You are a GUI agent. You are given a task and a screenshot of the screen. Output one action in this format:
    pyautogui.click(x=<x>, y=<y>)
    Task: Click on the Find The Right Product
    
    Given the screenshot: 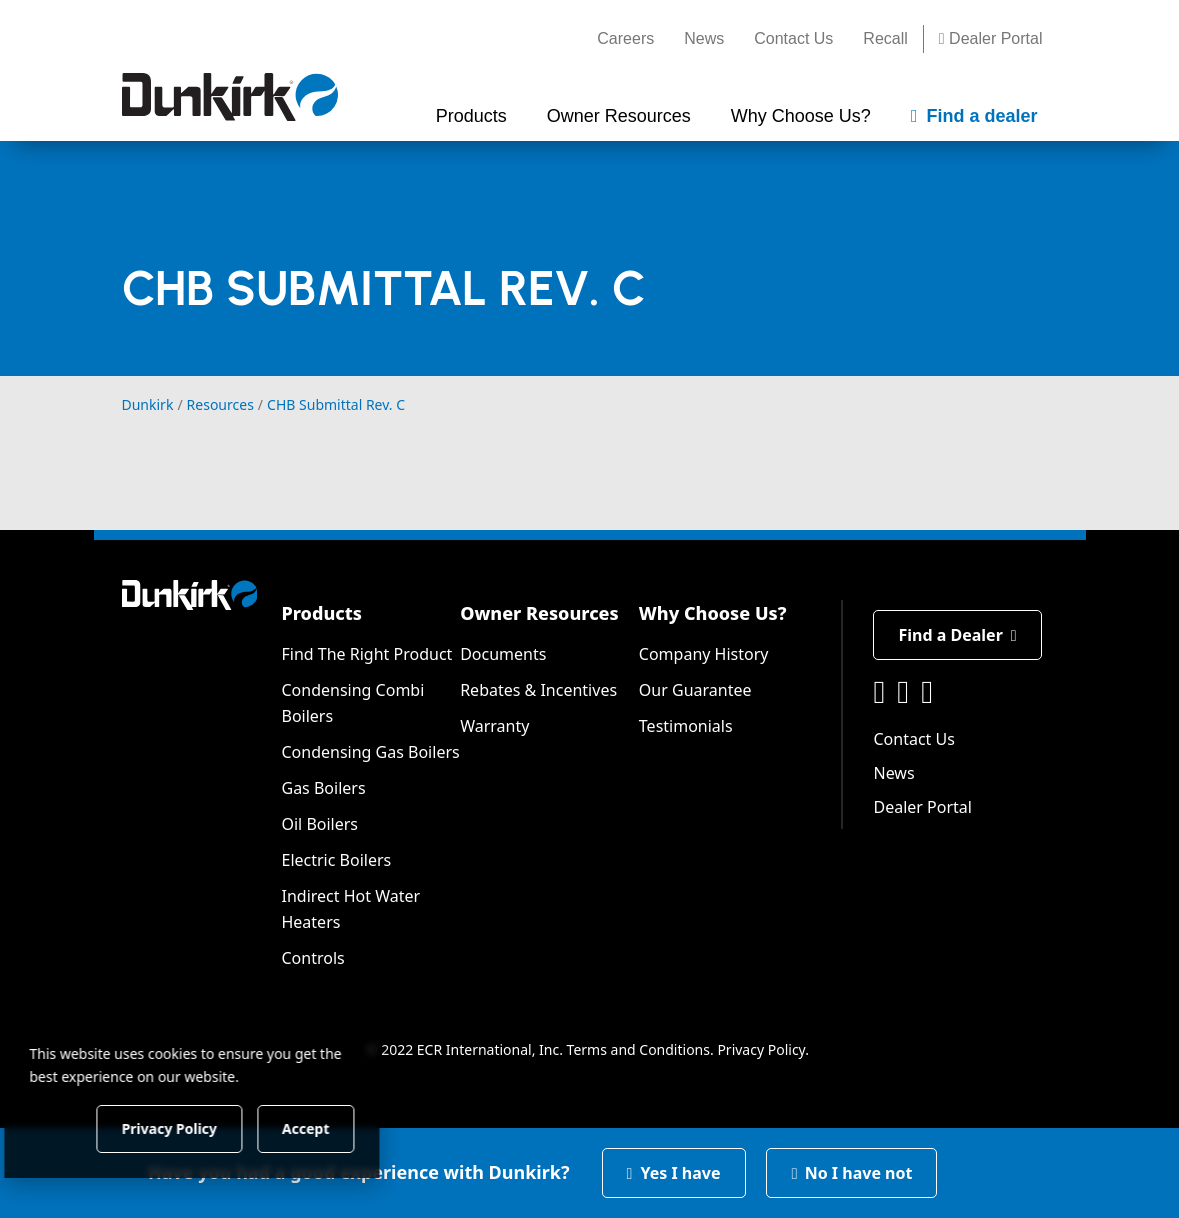 What is the action you would take?
    pyautogui.click(x=366, y=654)
    